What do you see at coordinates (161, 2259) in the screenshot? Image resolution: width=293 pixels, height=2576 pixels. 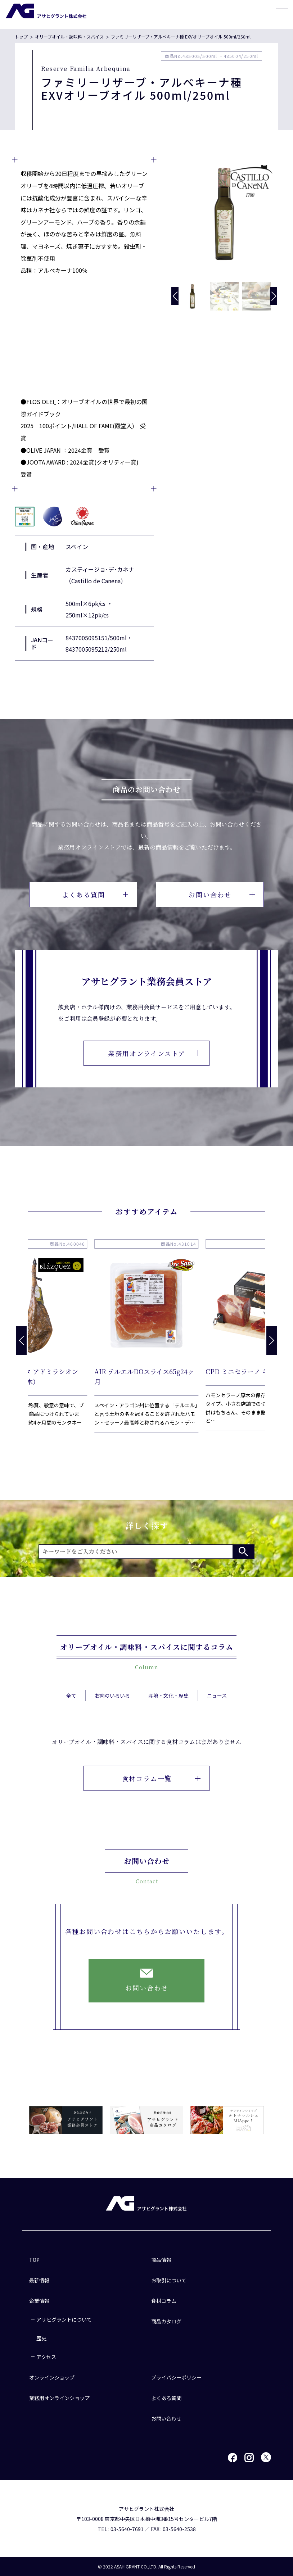 I see `商品情報` at bounding box center [161, 2259].